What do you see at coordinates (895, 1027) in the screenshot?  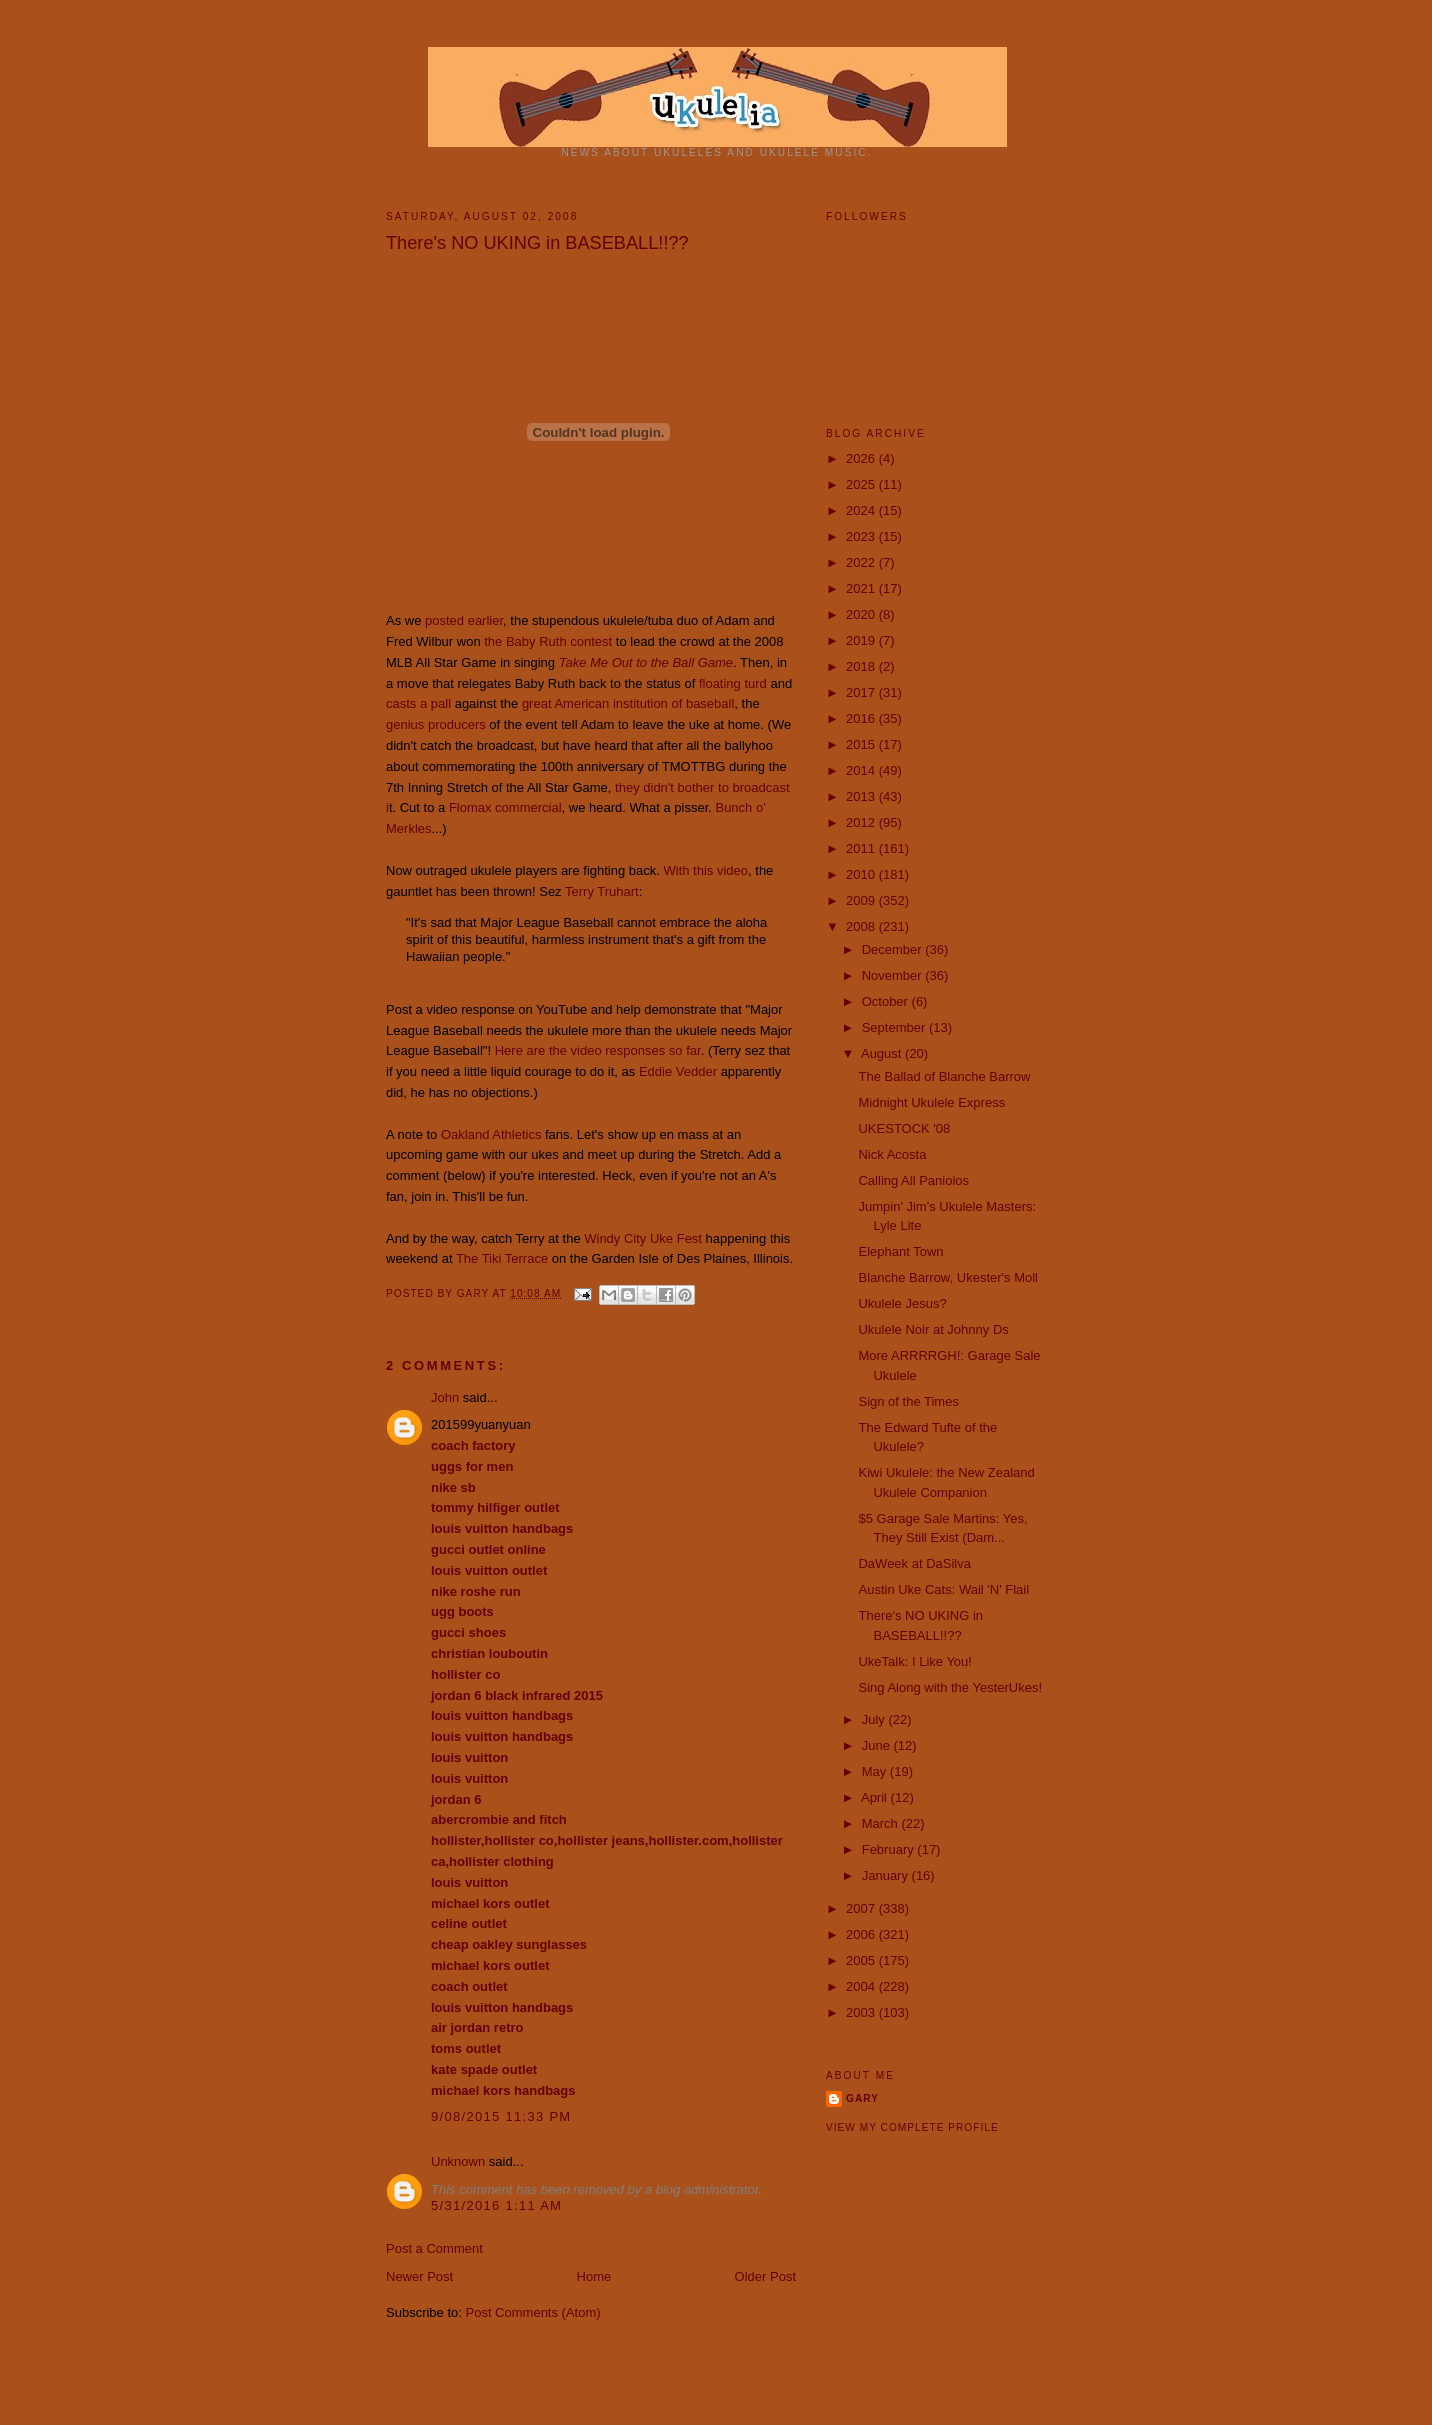 I see `September` at bounding box center [895, 1027].